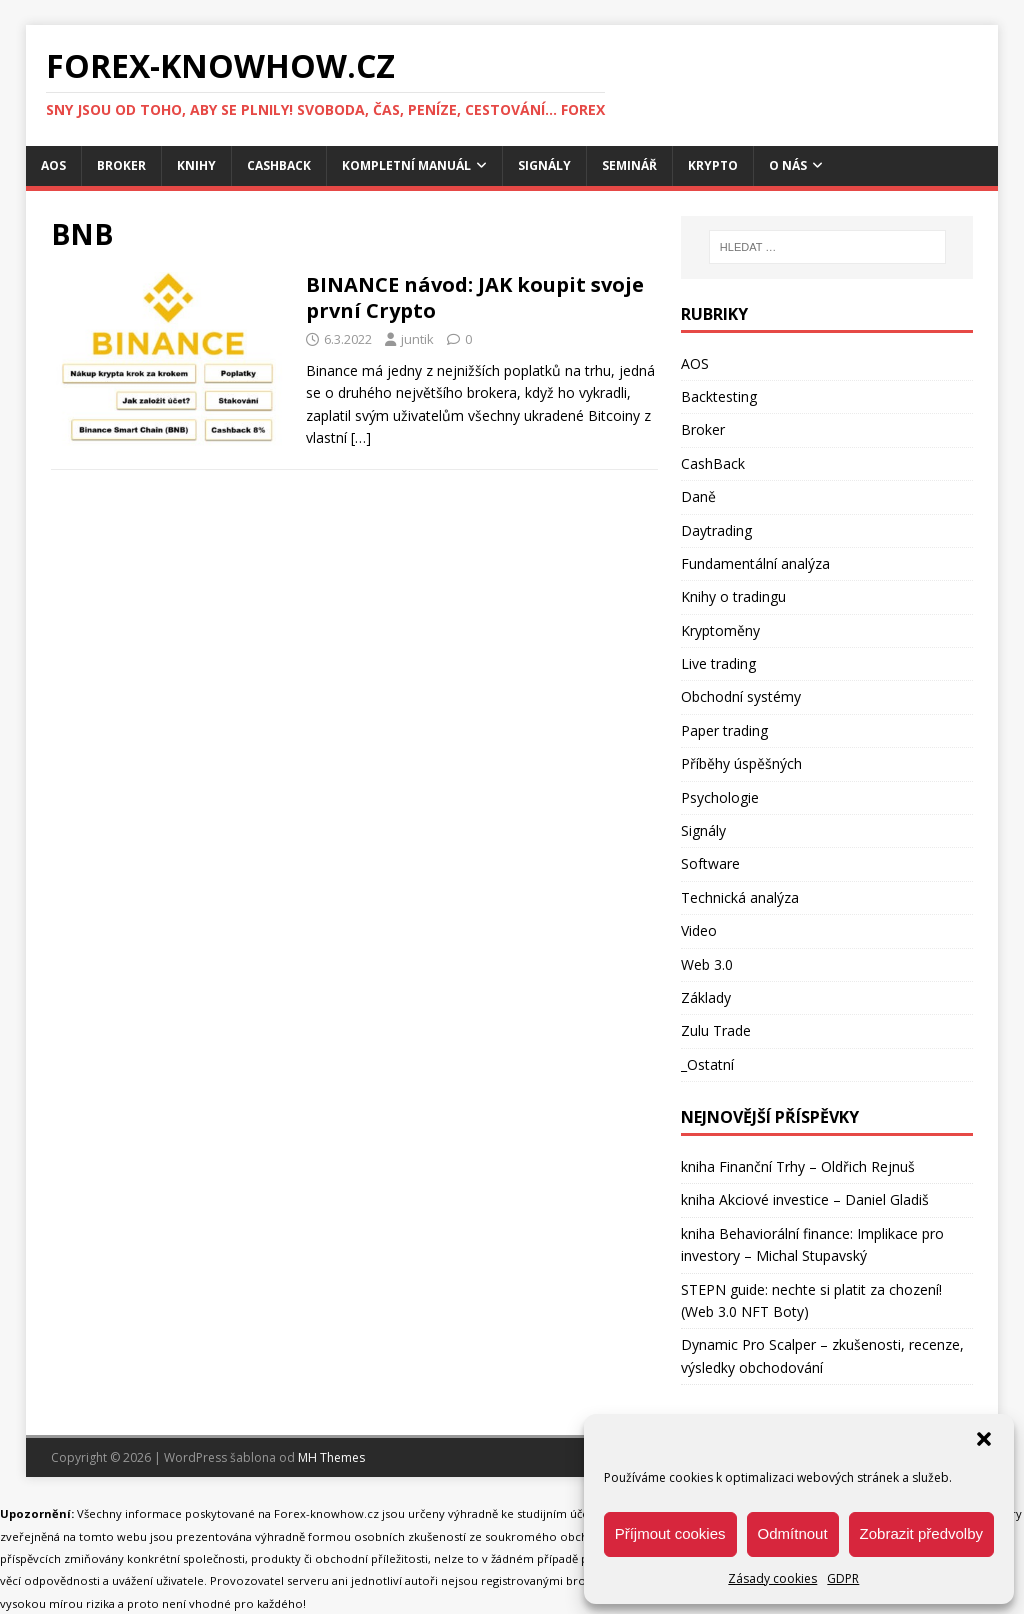  What do you see at coordinates (417, 339) in the screenshot?
I see `juntik` at bounding box center [417, 339].